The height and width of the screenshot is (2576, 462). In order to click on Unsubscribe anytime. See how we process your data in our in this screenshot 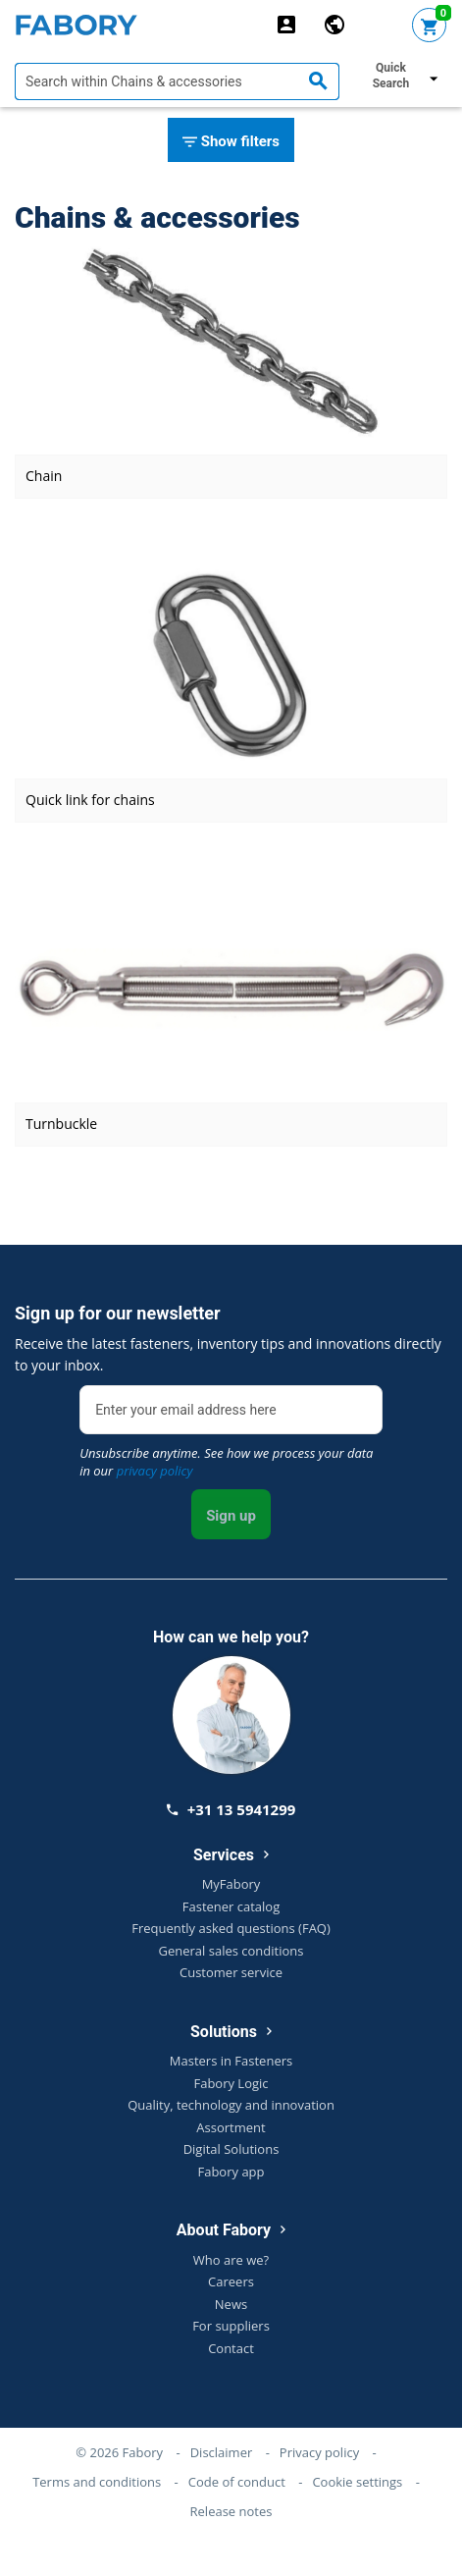, I will do `click(226, 1461)`.